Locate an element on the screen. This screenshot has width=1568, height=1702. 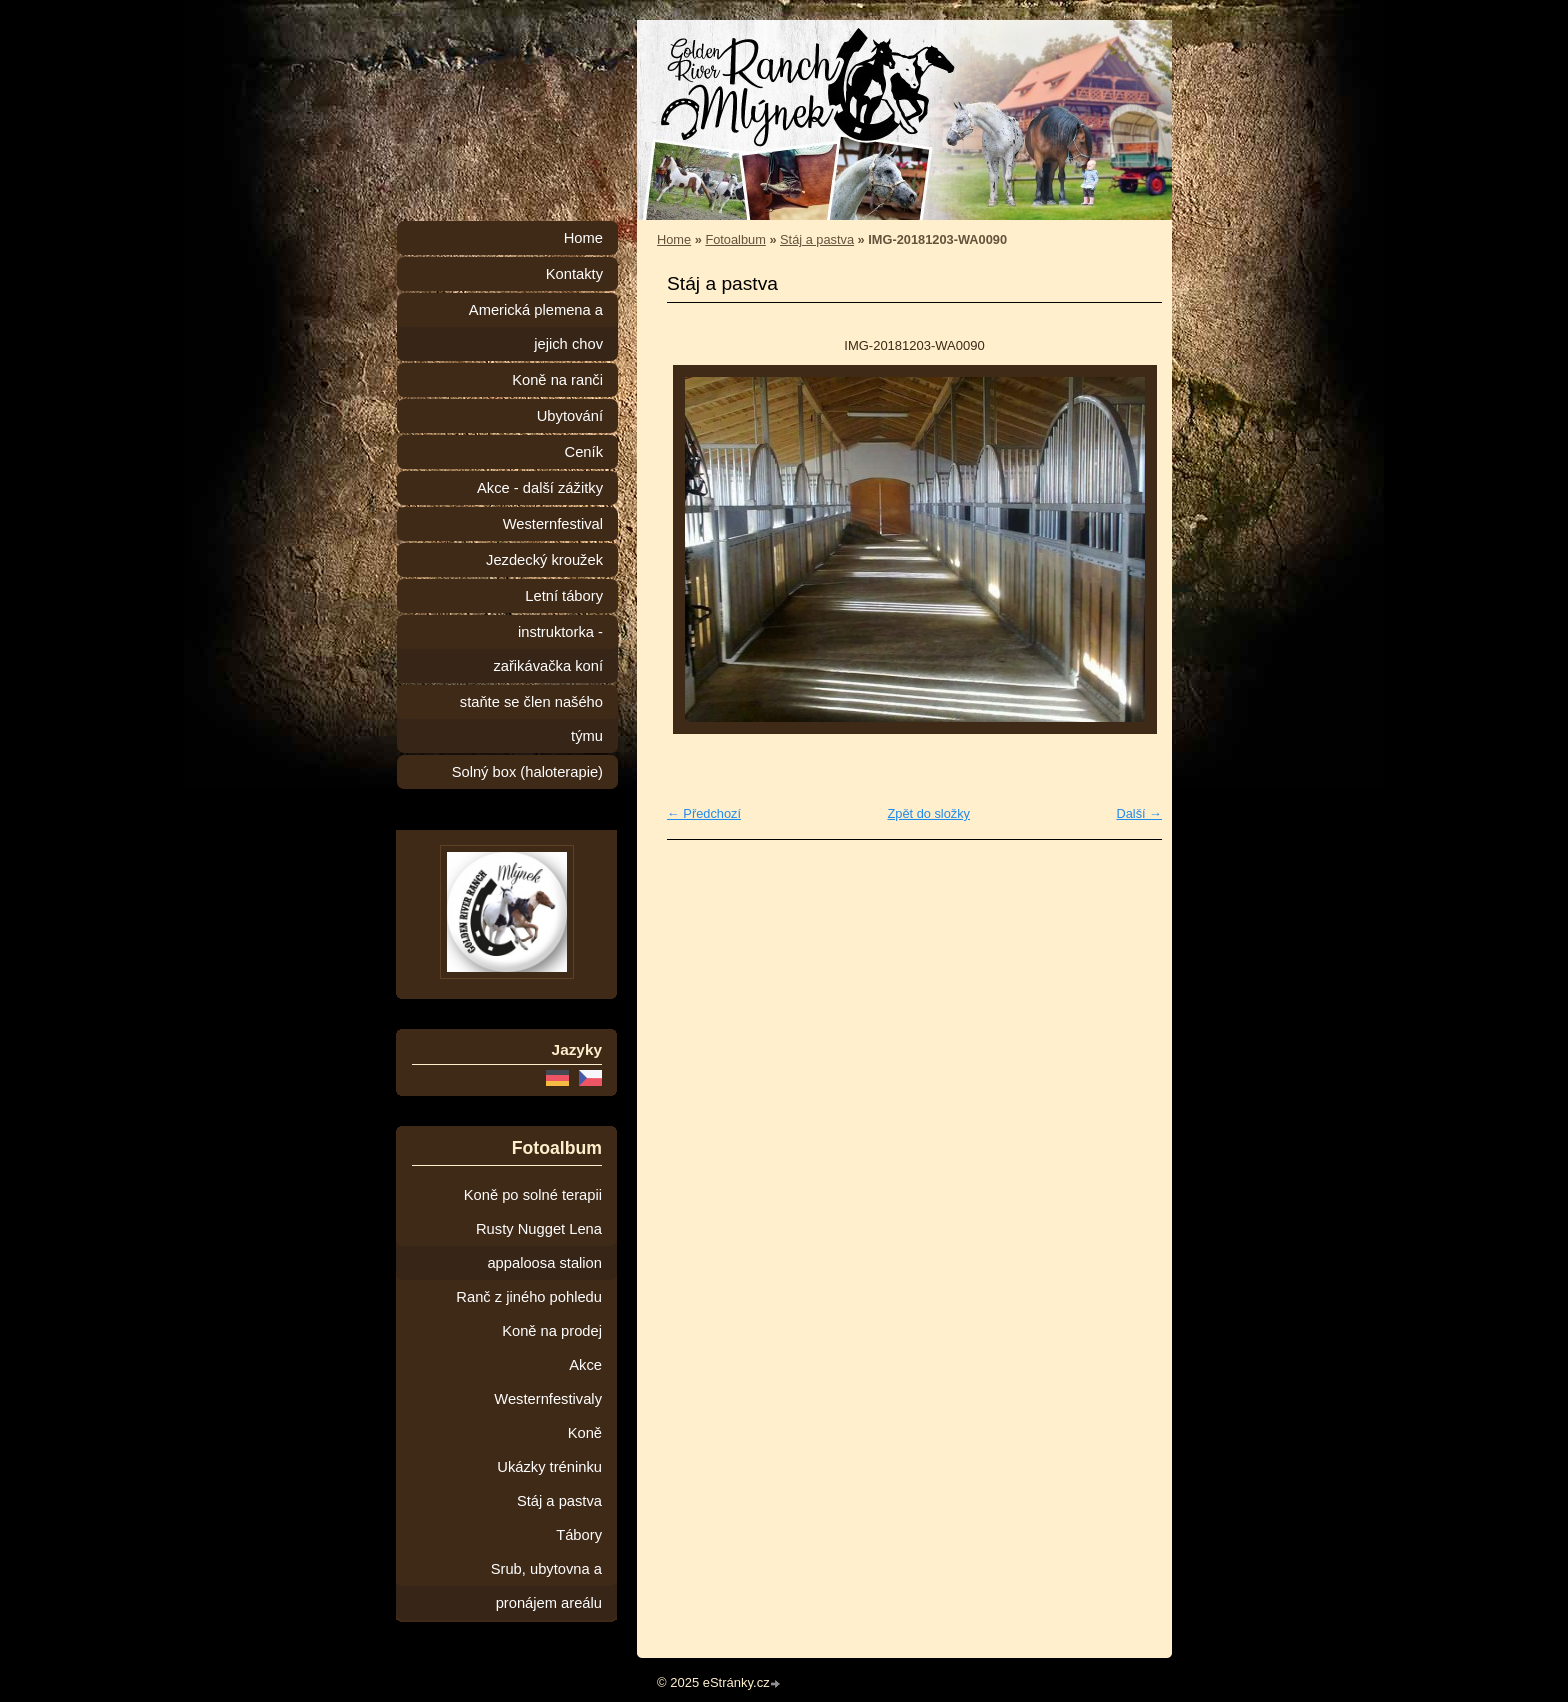
instruktorka - zařikávačka koní is located at coordinates (548, 649).